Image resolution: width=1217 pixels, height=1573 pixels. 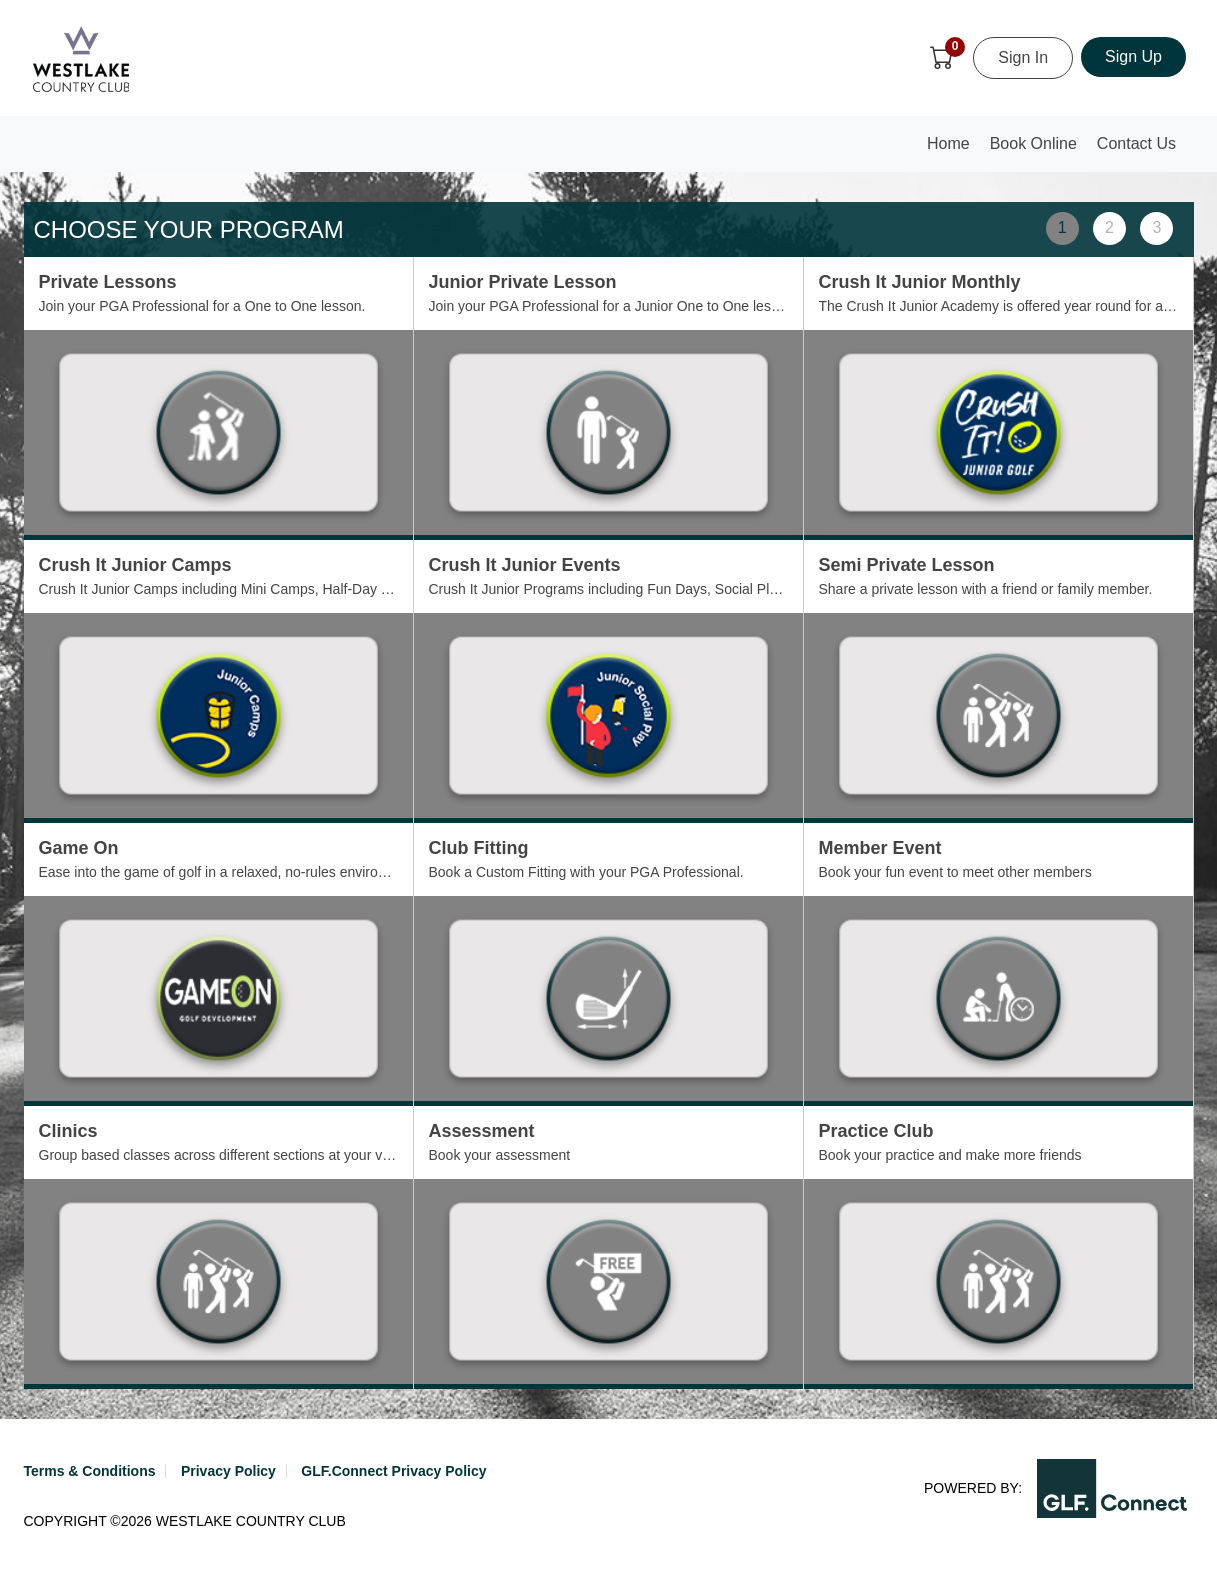 I want to click on Sign Up, so click(x=1133, y=56).